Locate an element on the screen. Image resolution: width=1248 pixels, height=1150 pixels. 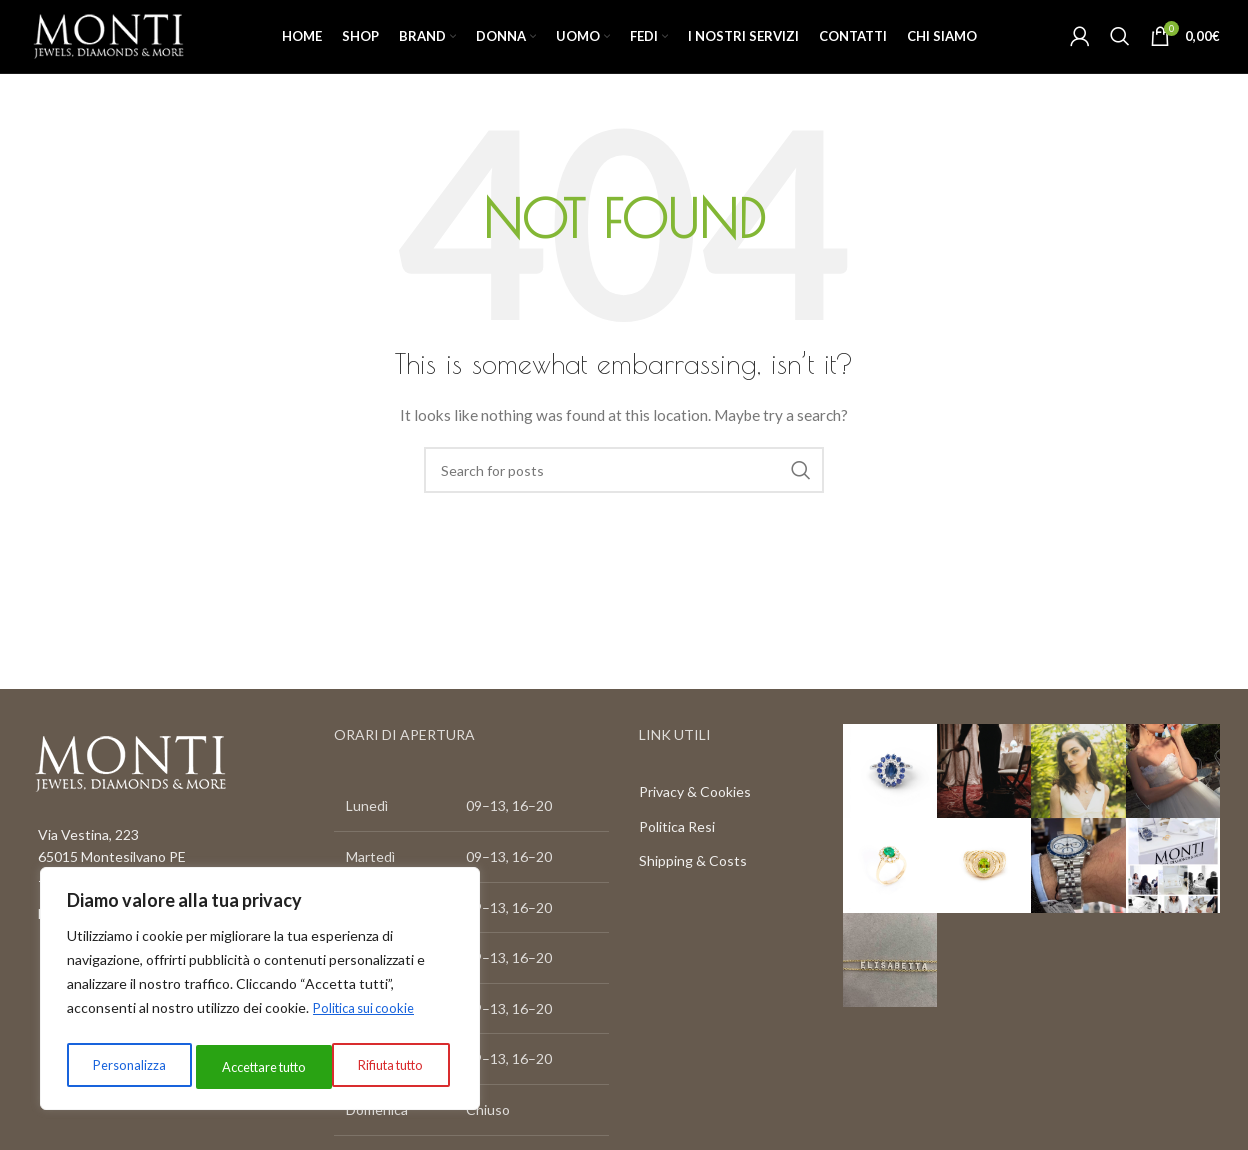
[Search] is located at coordinates (1120, 52).